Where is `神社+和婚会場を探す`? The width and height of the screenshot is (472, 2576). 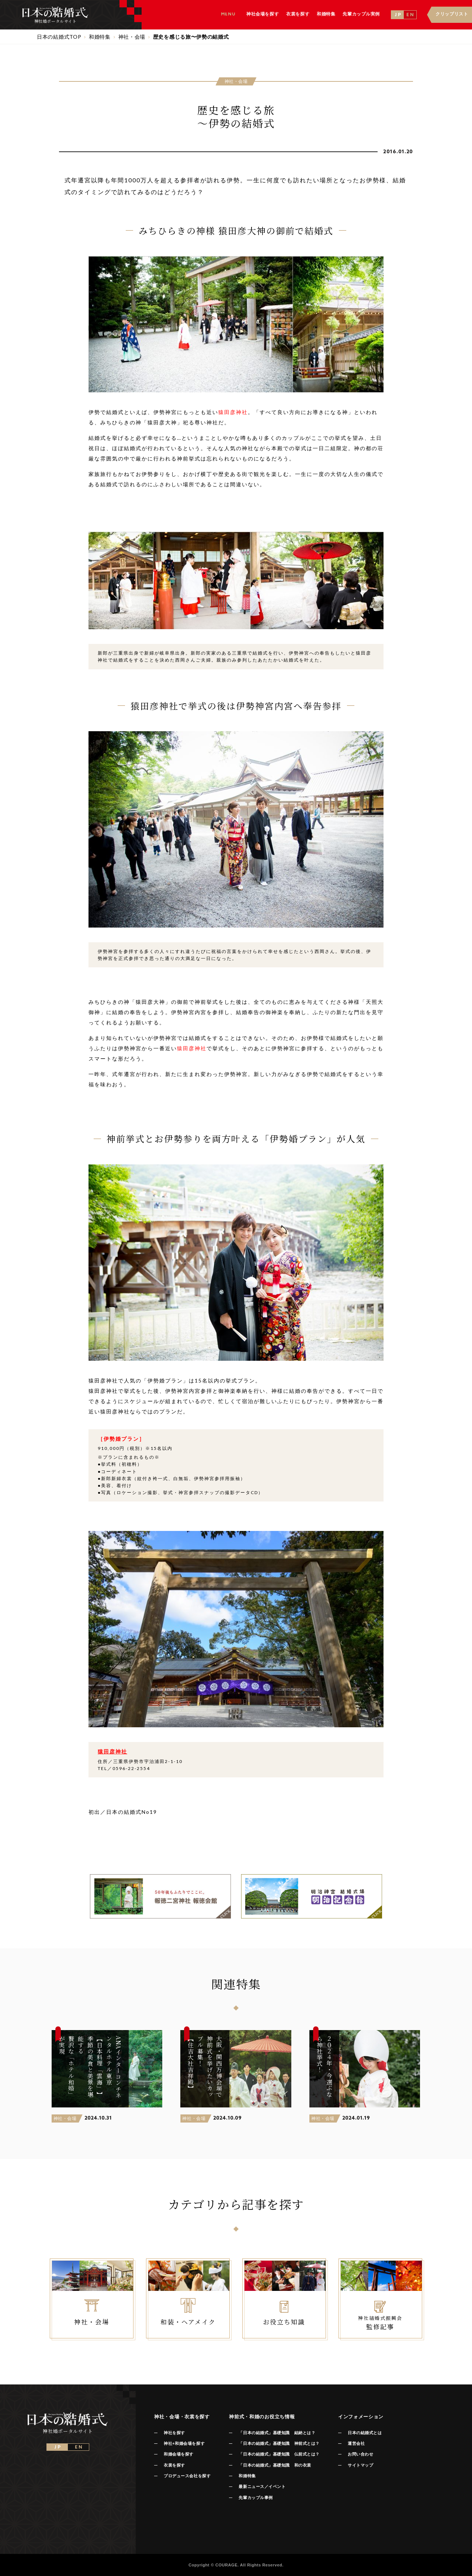
神社+和婚会場を探す is located at coordinates (184, 2443).